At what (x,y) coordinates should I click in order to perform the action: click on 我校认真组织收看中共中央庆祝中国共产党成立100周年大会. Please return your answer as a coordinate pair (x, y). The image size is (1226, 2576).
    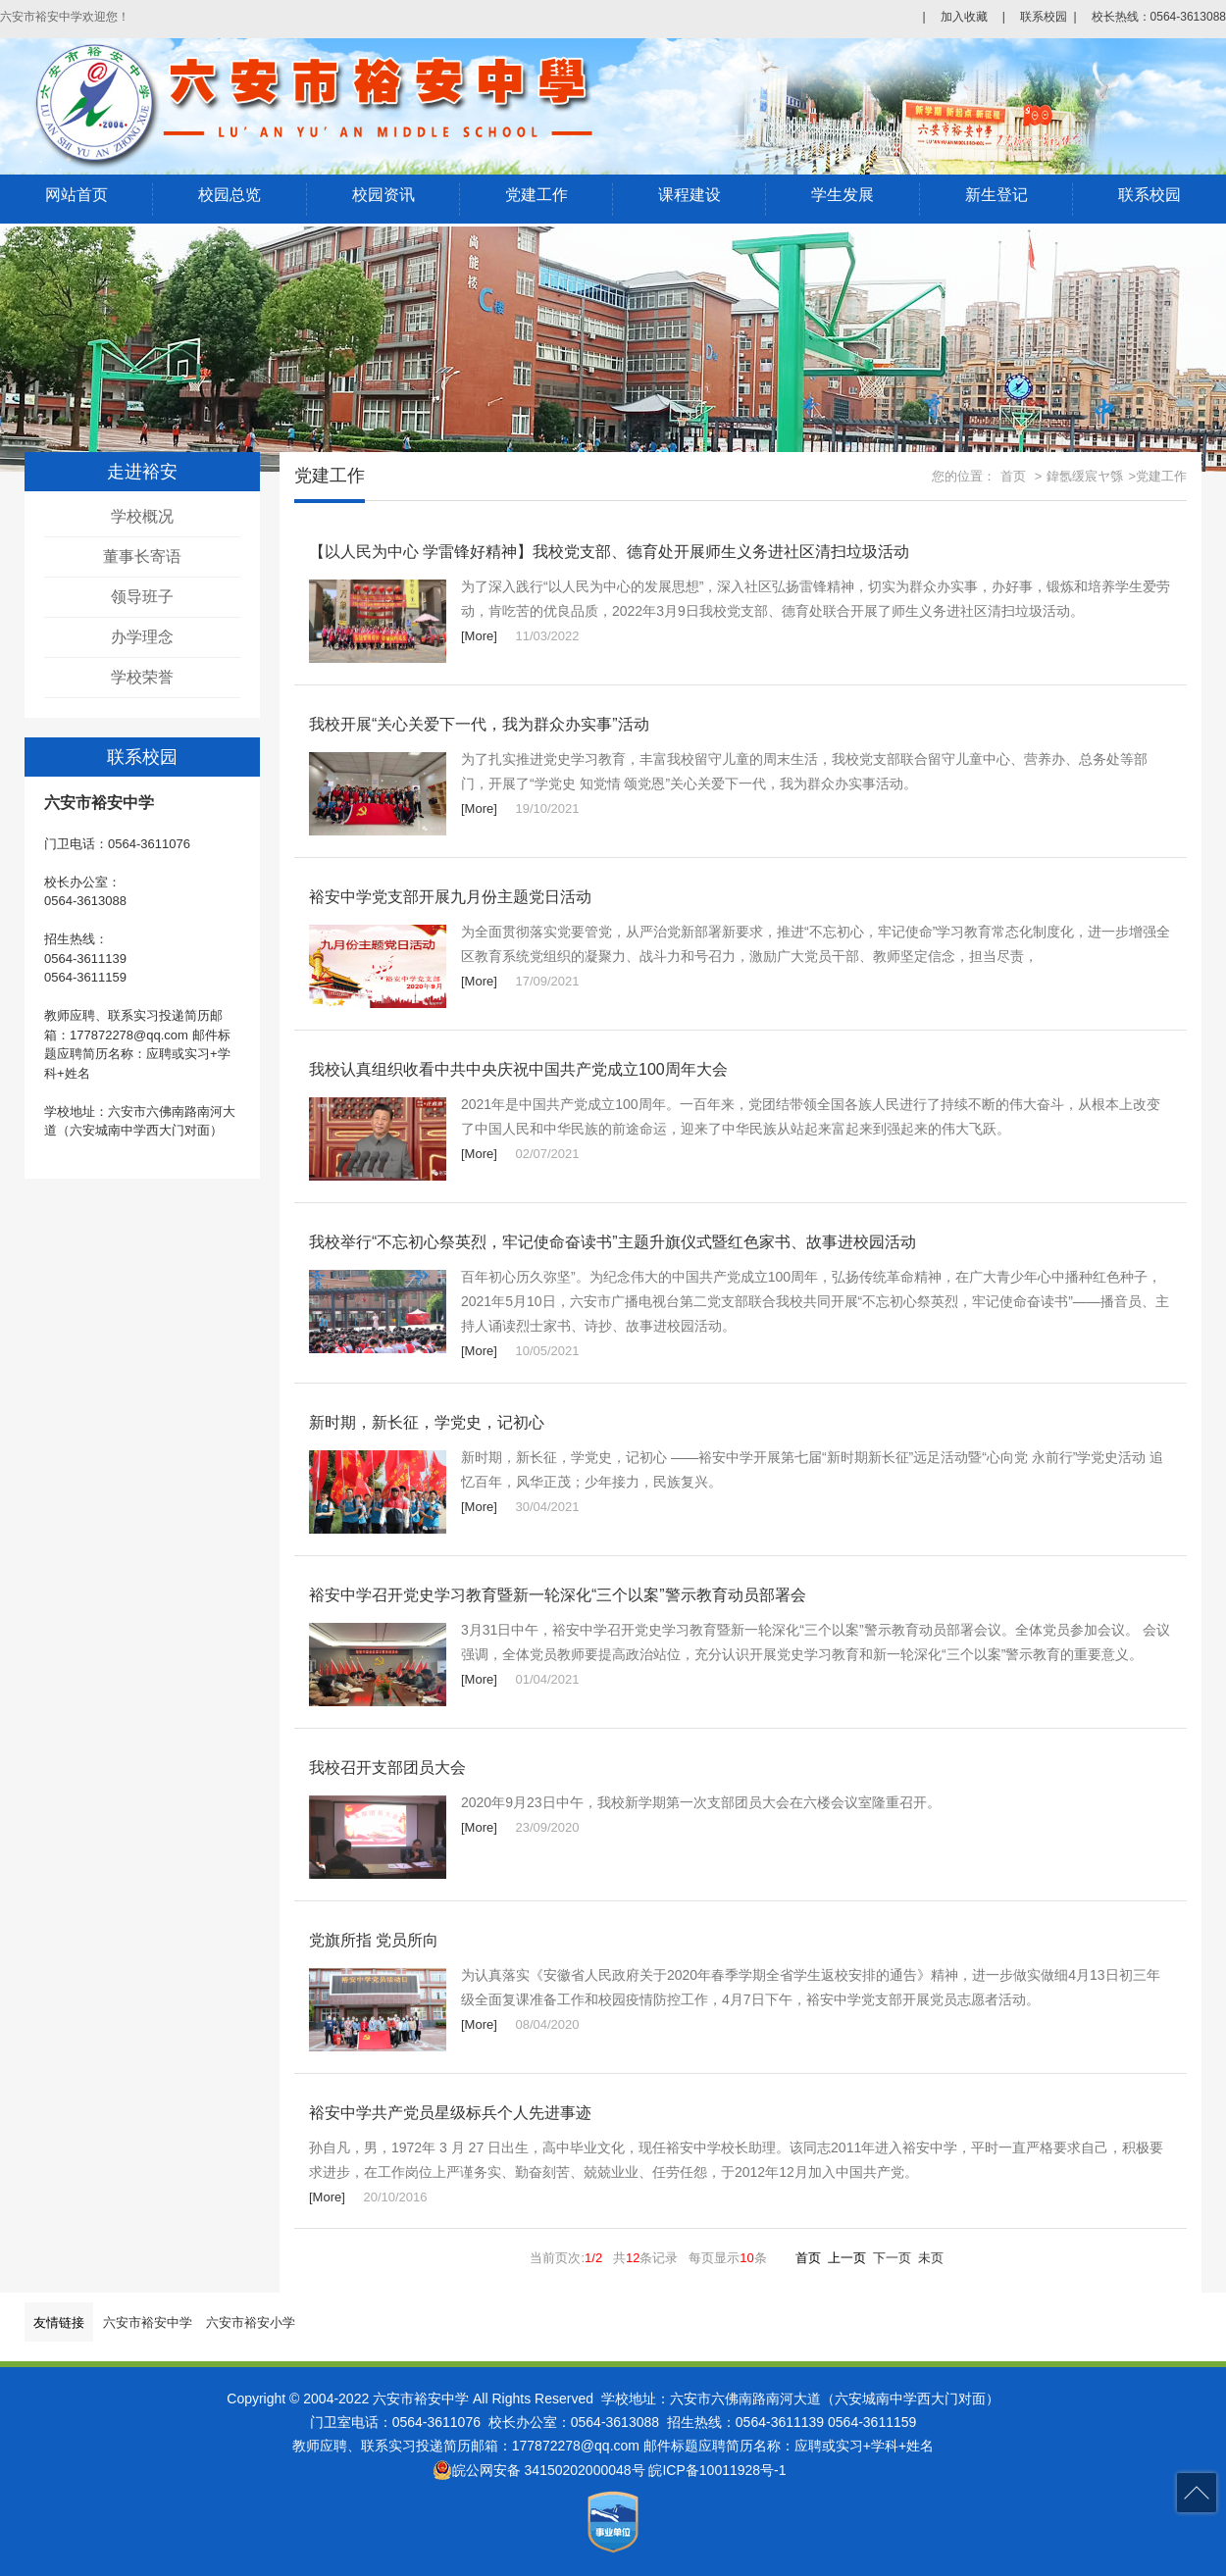
    Looking at the image, I should click on (518, 1069).